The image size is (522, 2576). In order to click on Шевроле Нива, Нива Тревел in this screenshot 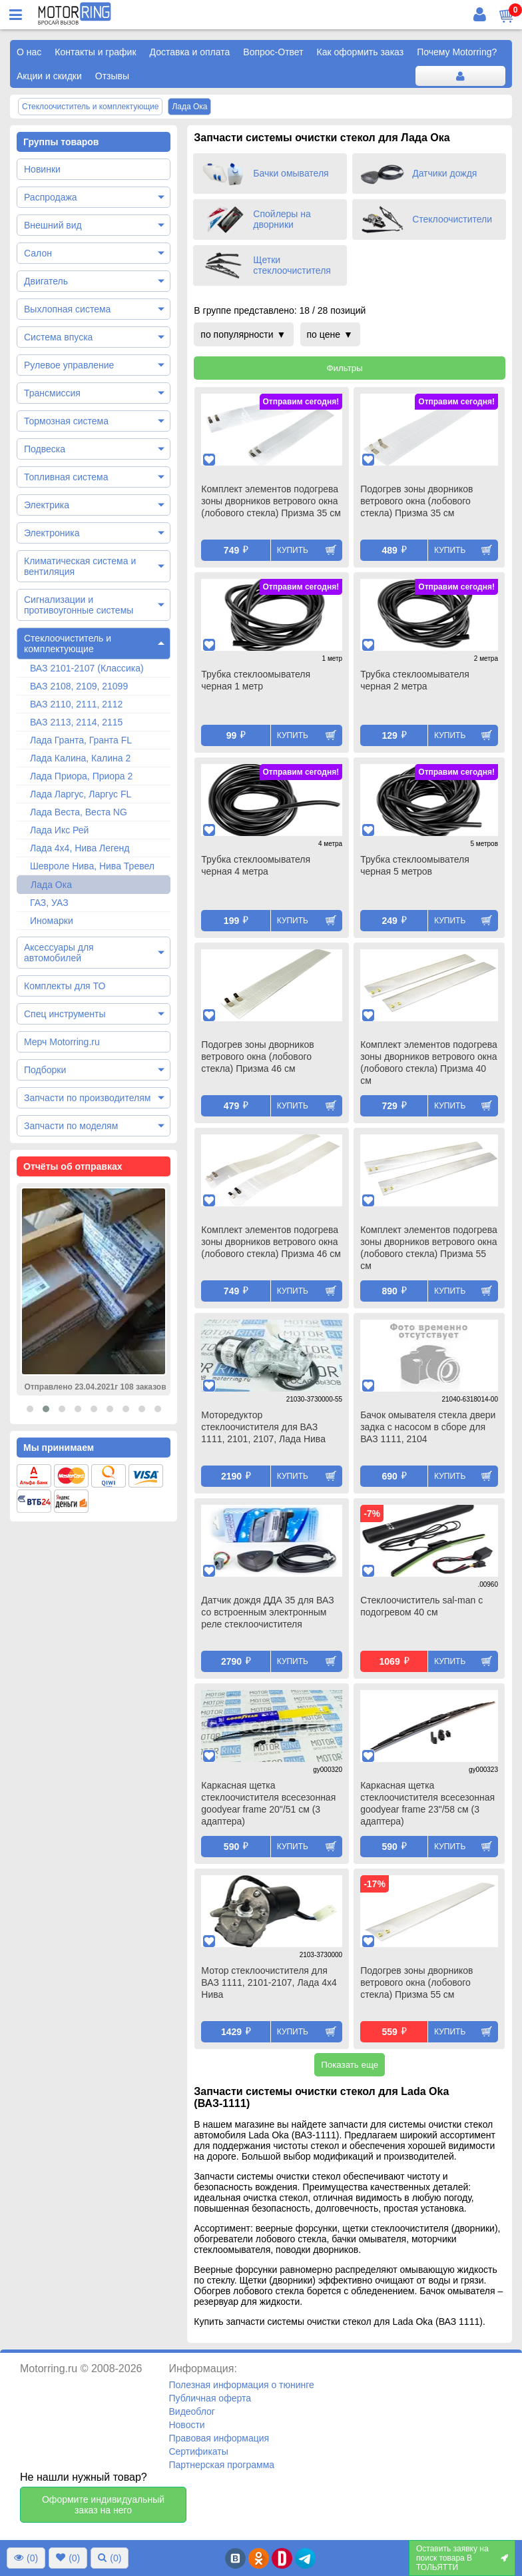, I will do `click(92, 866)`.